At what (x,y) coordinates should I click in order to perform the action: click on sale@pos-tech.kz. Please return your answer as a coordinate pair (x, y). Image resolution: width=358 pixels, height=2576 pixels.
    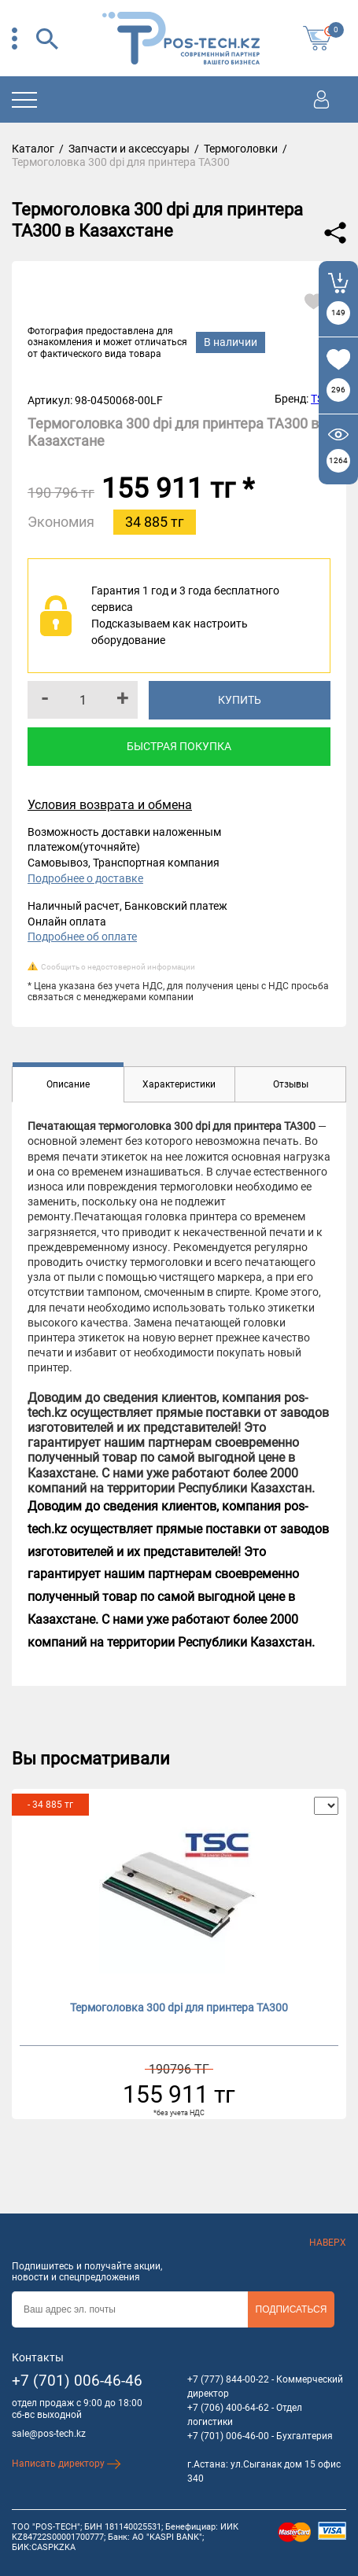
    Looking at the image, I should click on (49, 2433).